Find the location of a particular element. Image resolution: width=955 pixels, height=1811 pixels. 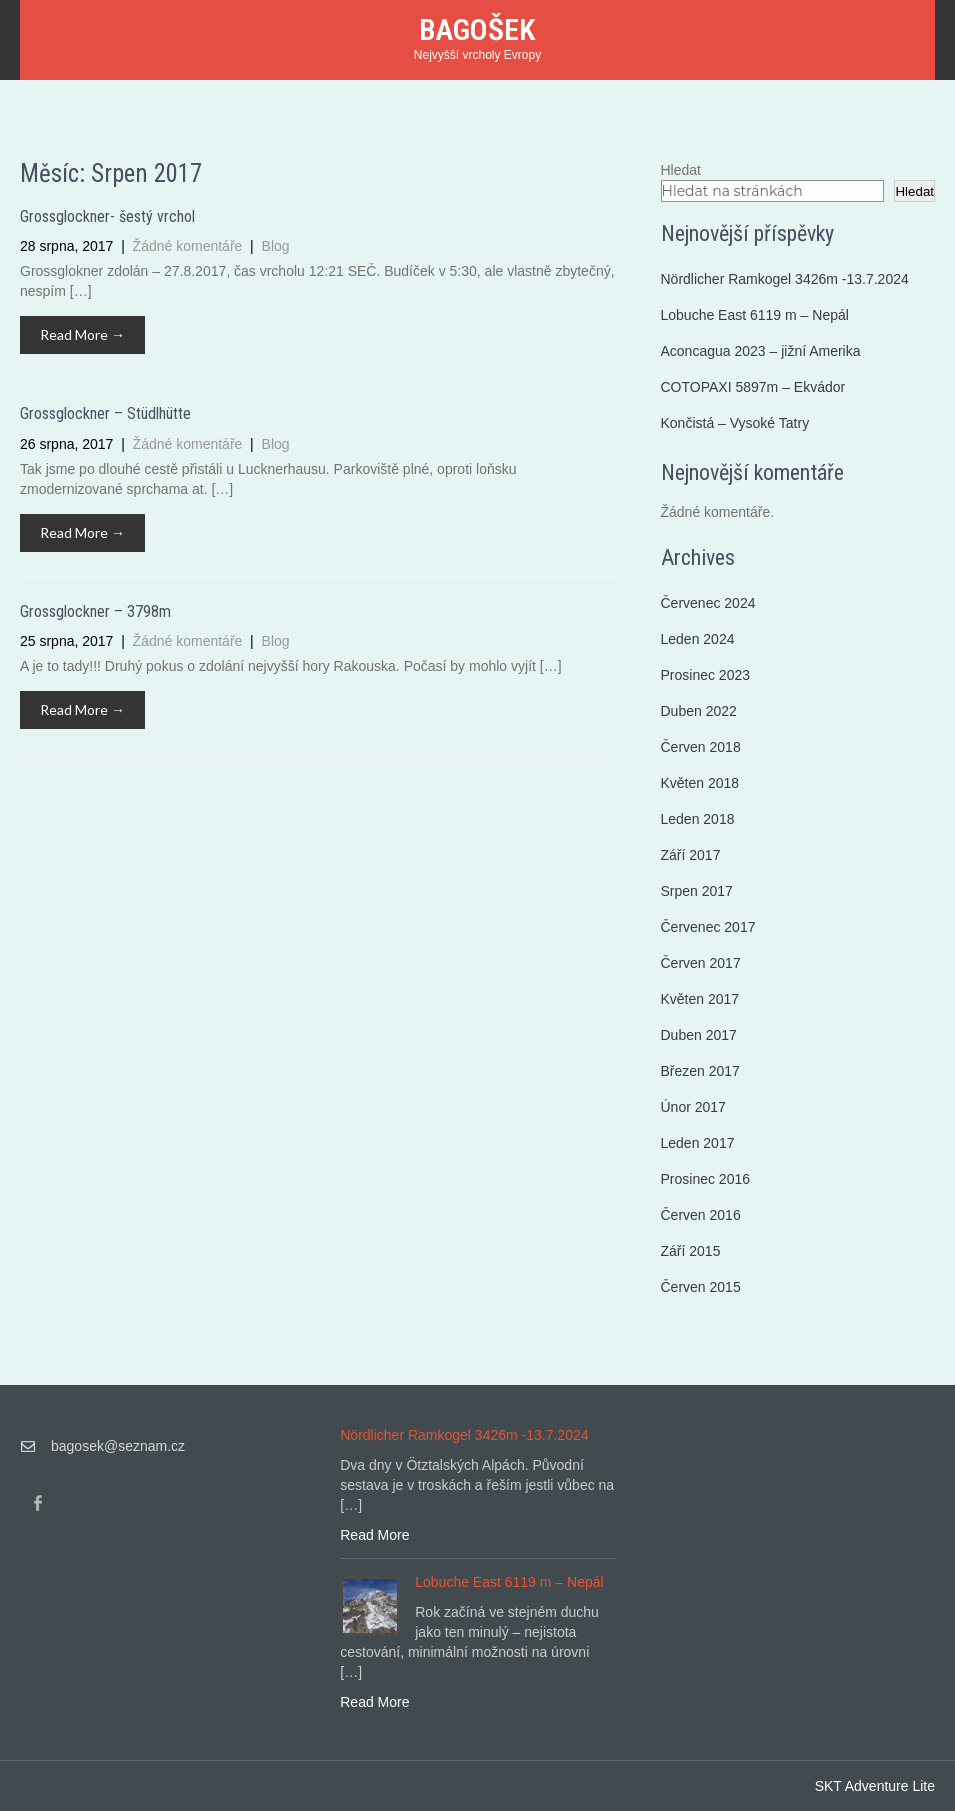

Duben 2022 is located at coordinates (699, 711).